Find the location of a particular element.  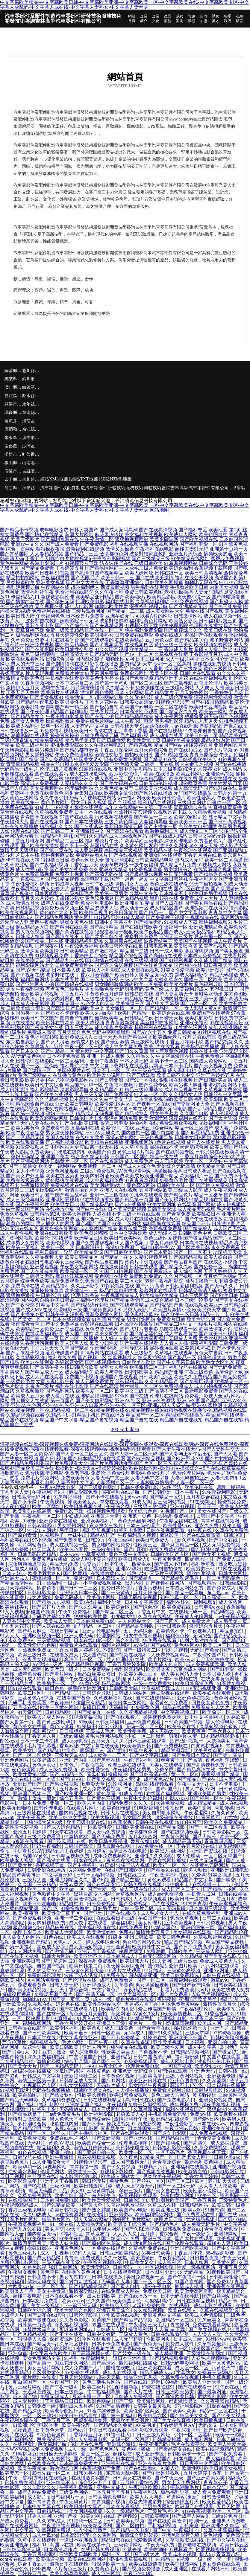

黄色三级大片网站 is located at coordinates (170, 2095).